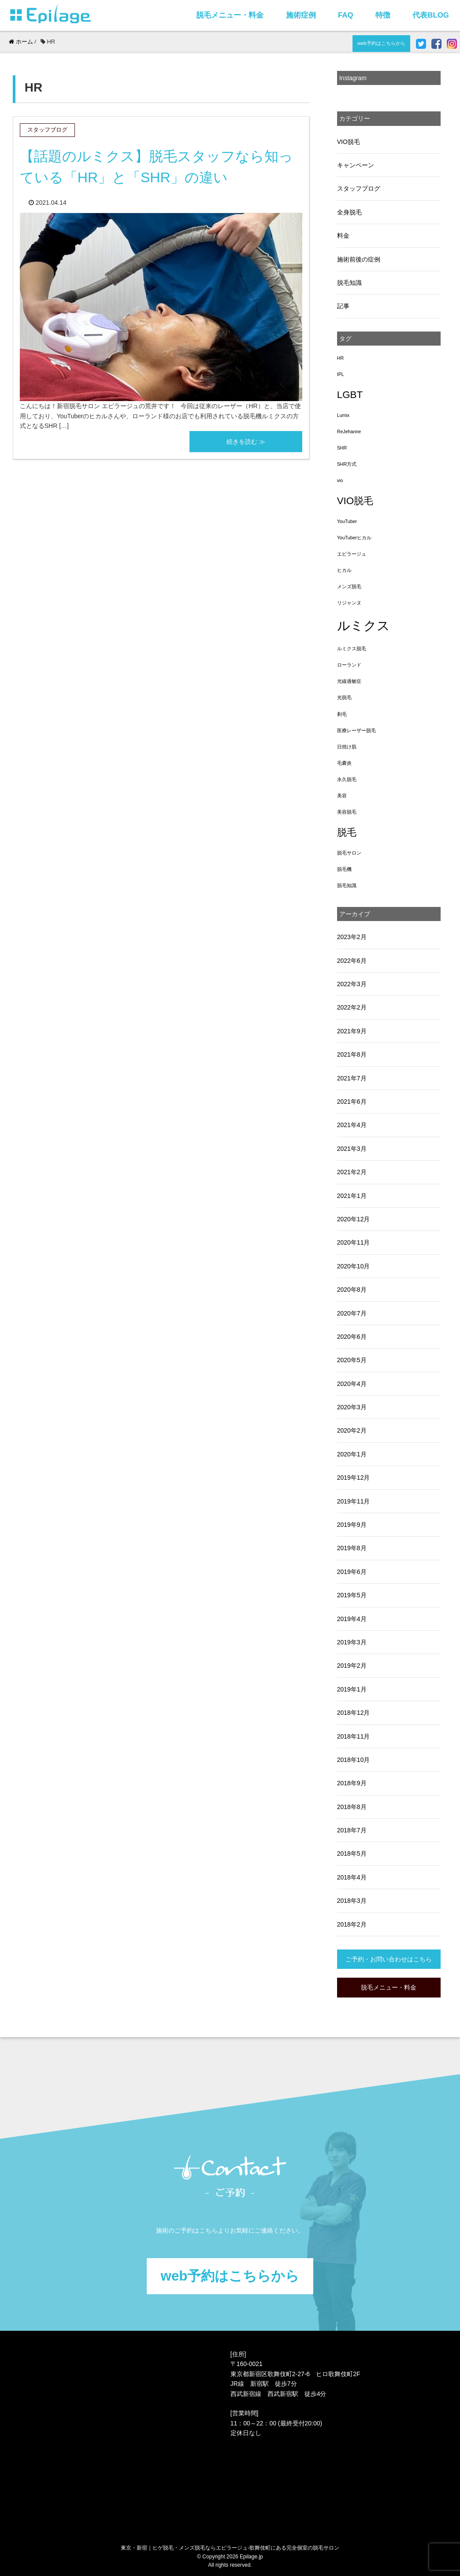 This screenshot has width=460, height=2576. Describe the element at coordinates (352, 1007) in the screenshot. I see `2022年2月` at that location.